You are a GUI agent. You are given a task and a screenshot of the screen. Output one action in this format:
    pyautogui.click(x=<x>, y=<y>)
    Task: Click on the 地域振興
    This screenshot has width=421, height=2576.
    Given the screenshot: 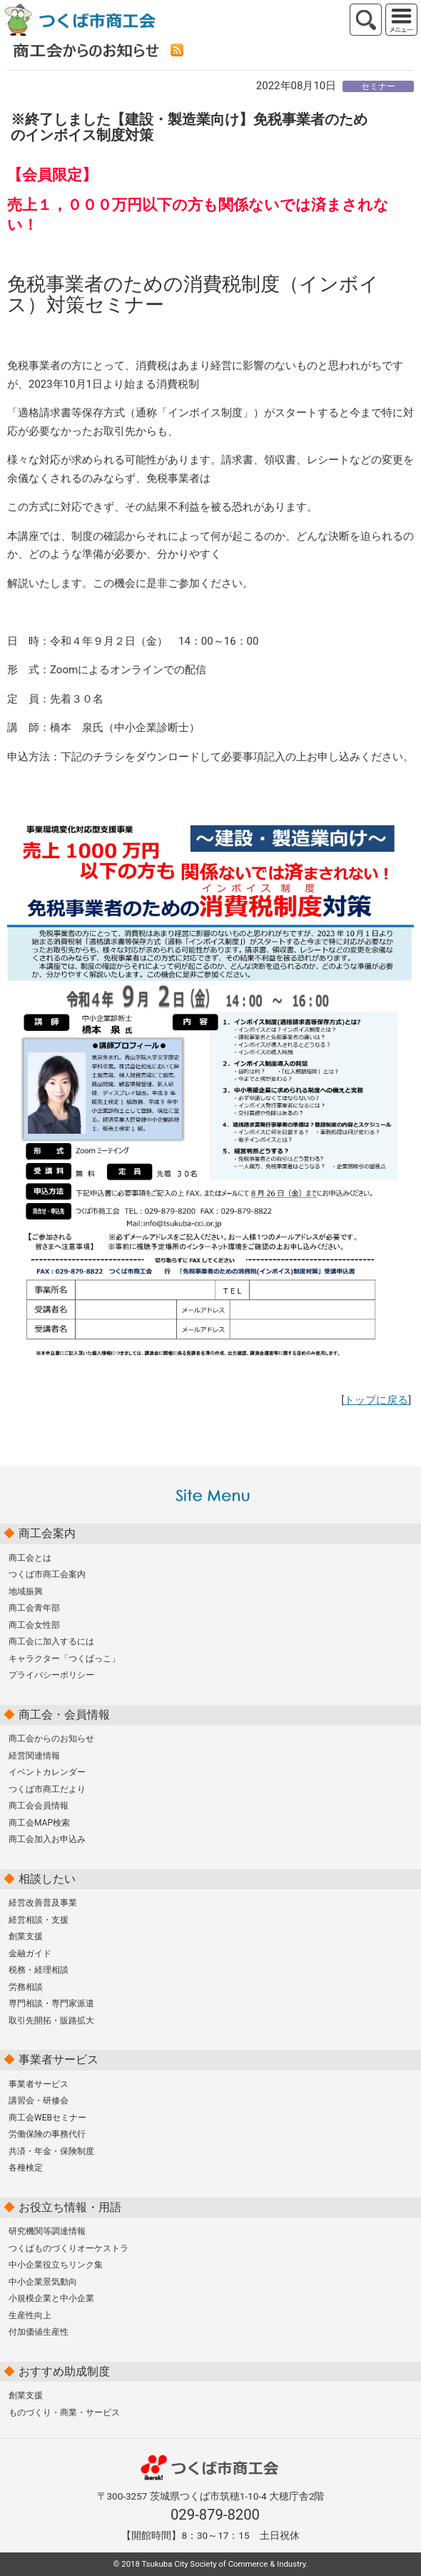 What is the action you would take?
    pyautogui.click(x=26, y=1591)
    